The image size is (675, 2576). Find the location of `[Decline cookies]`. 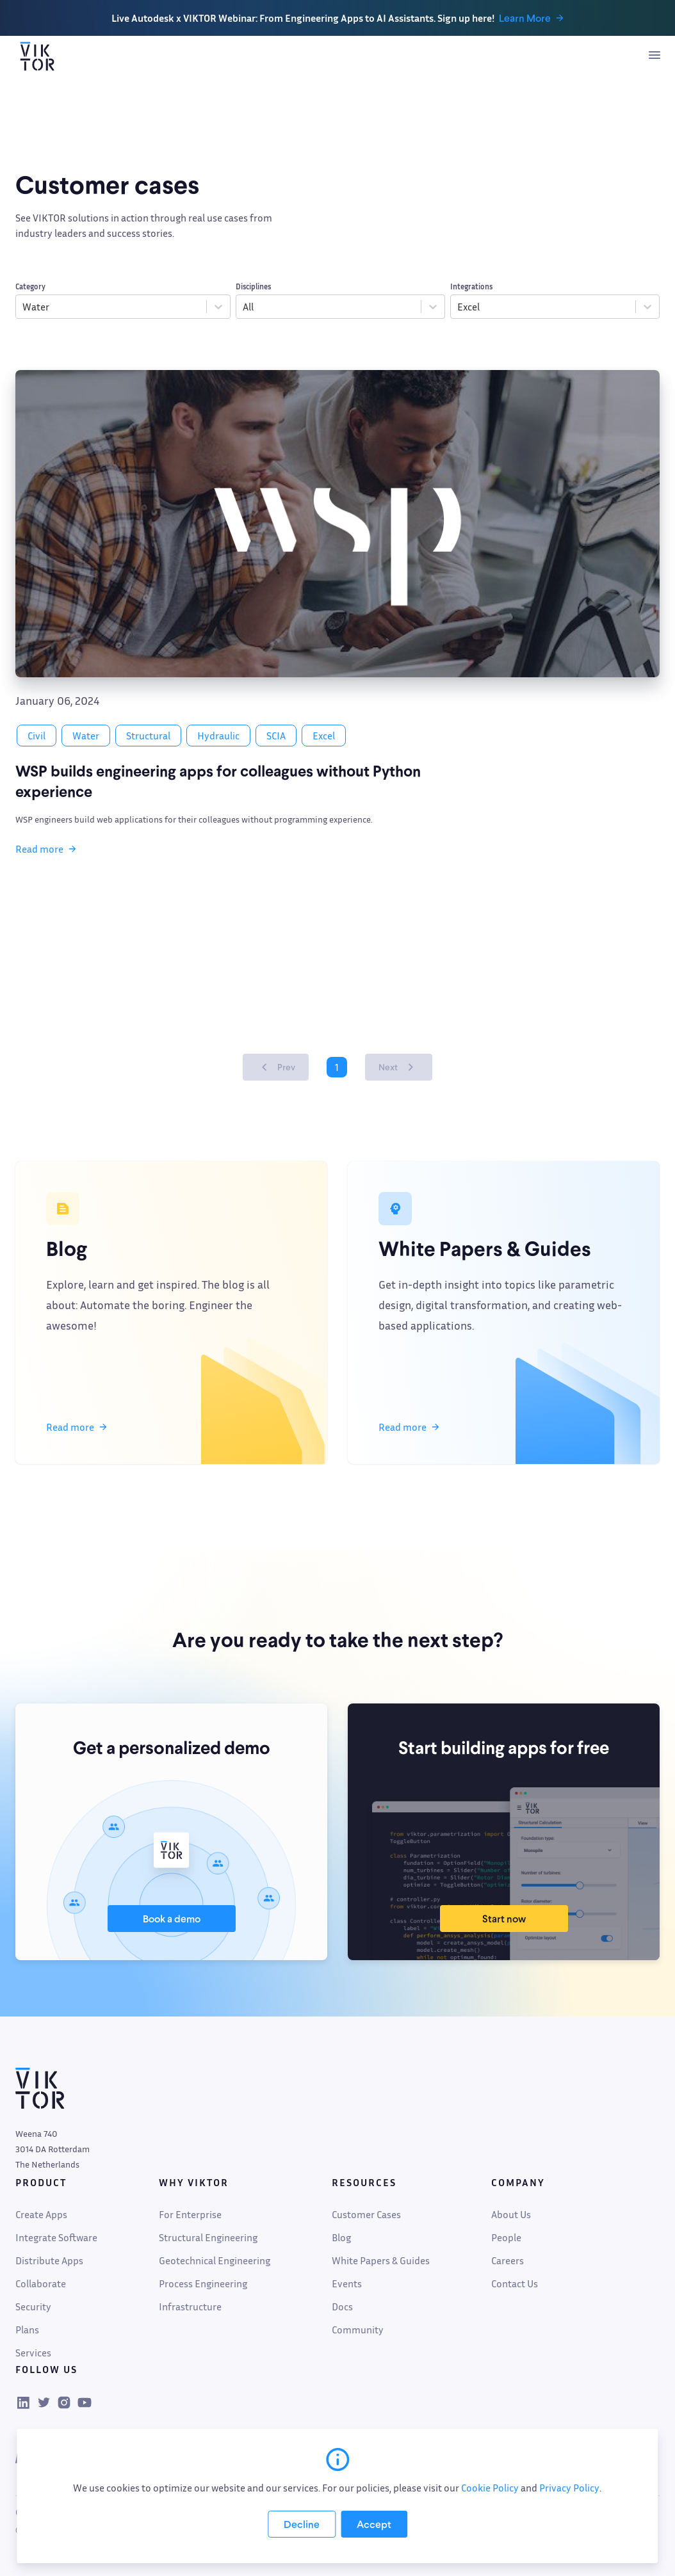

[Decline cookies] is located at coordinates (302, 2524).